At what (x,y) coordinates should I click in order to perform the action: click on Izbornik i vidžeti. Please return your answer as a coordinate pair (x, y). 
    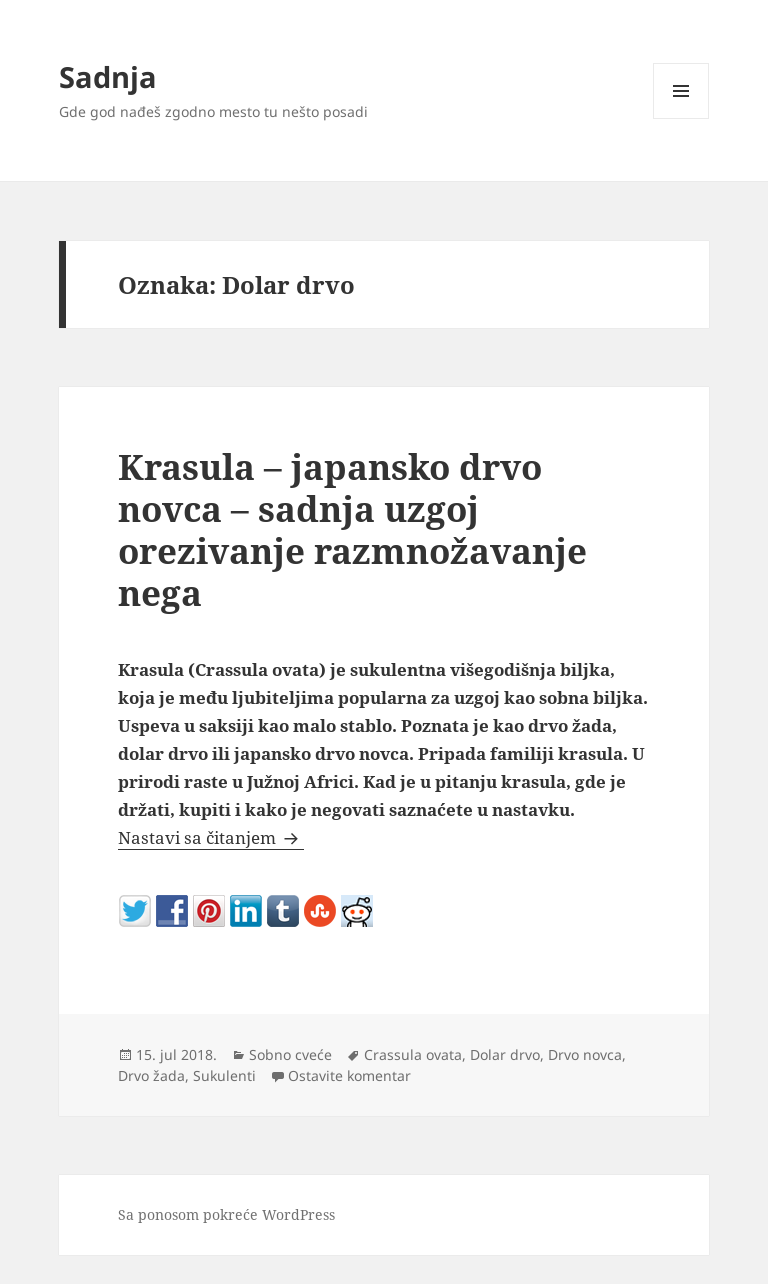
    Looking at the image, I should click on (681, 118).